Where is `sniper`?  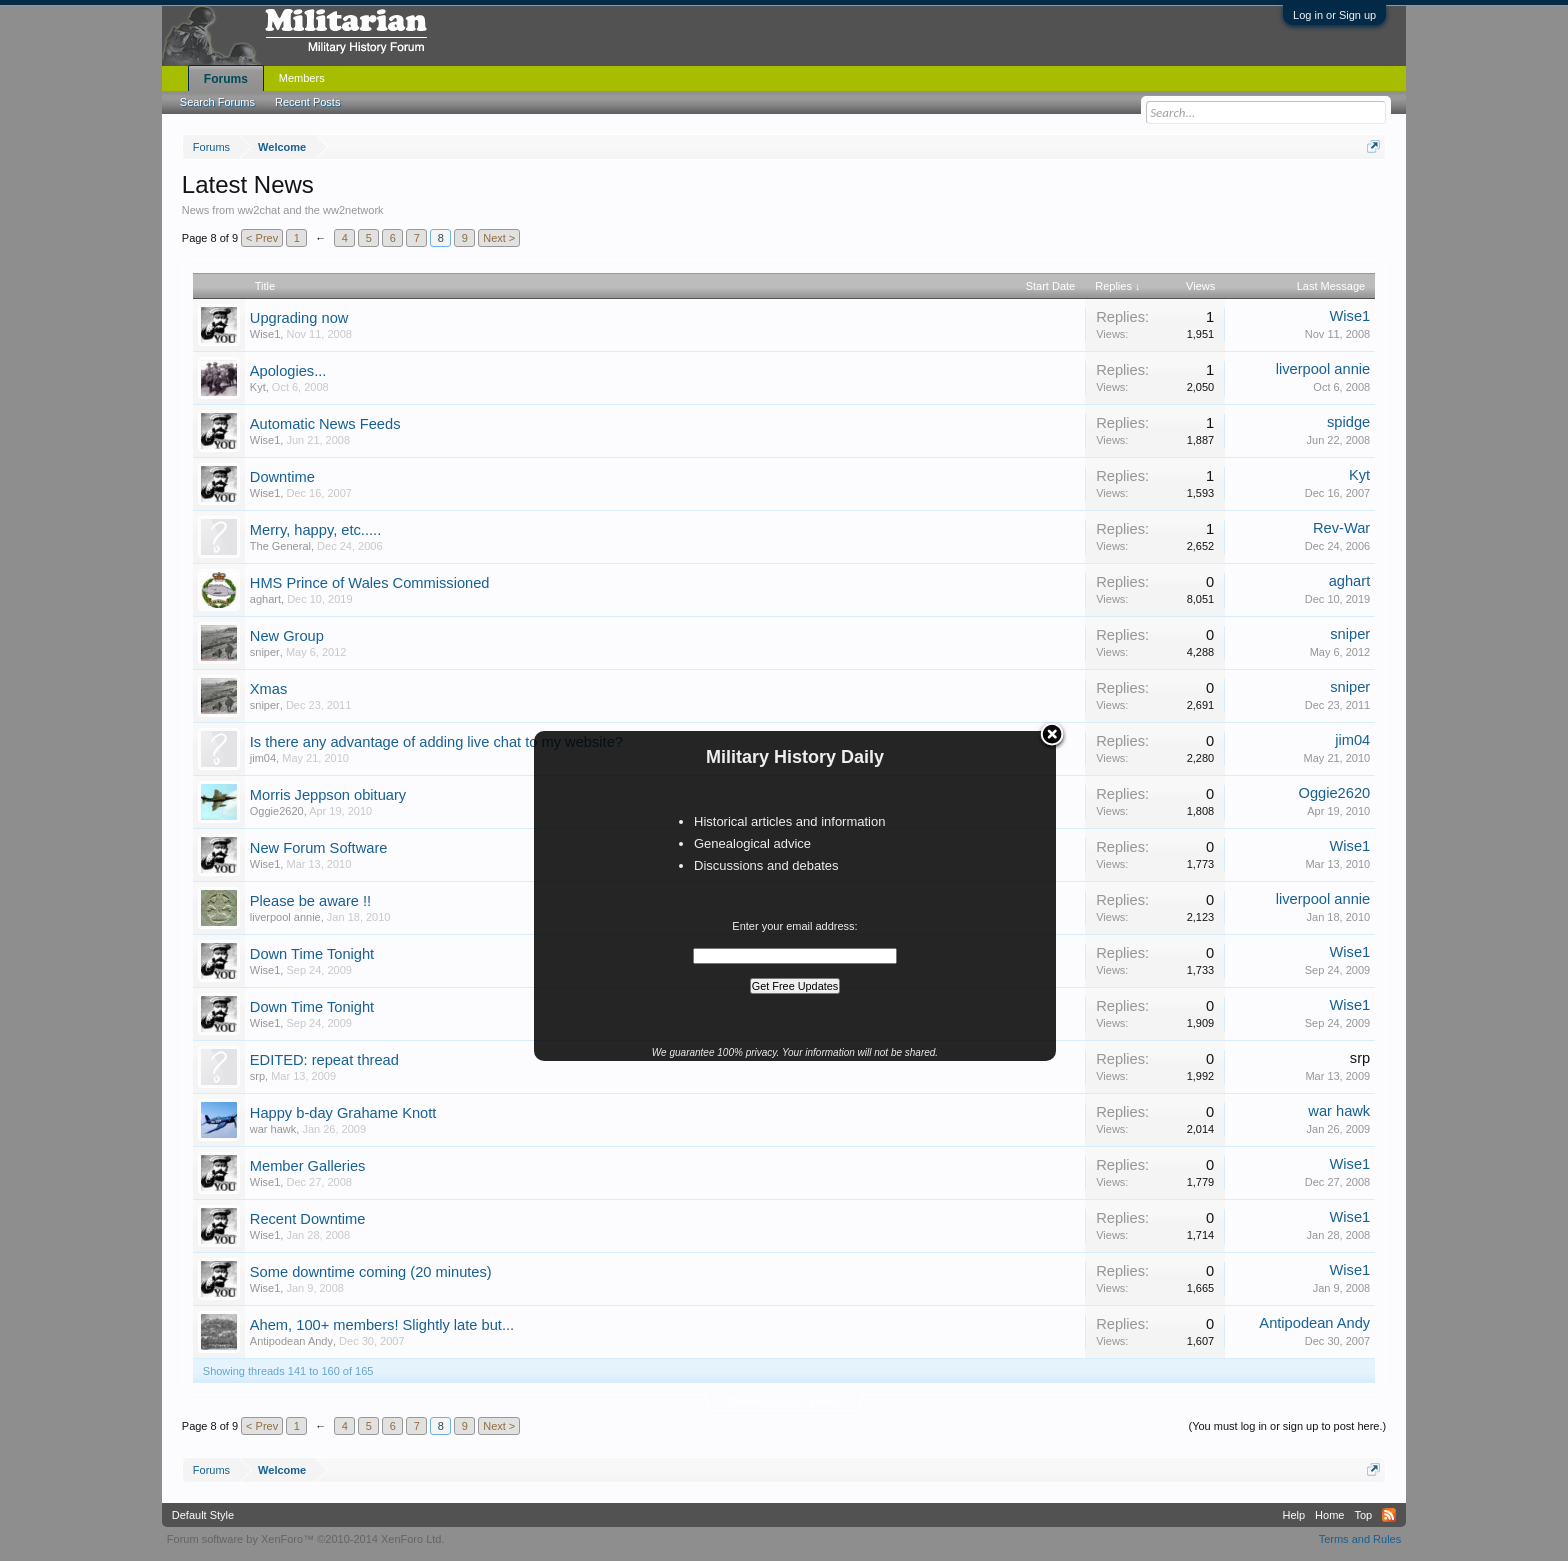
sniper is located at coordinates (265, 652).